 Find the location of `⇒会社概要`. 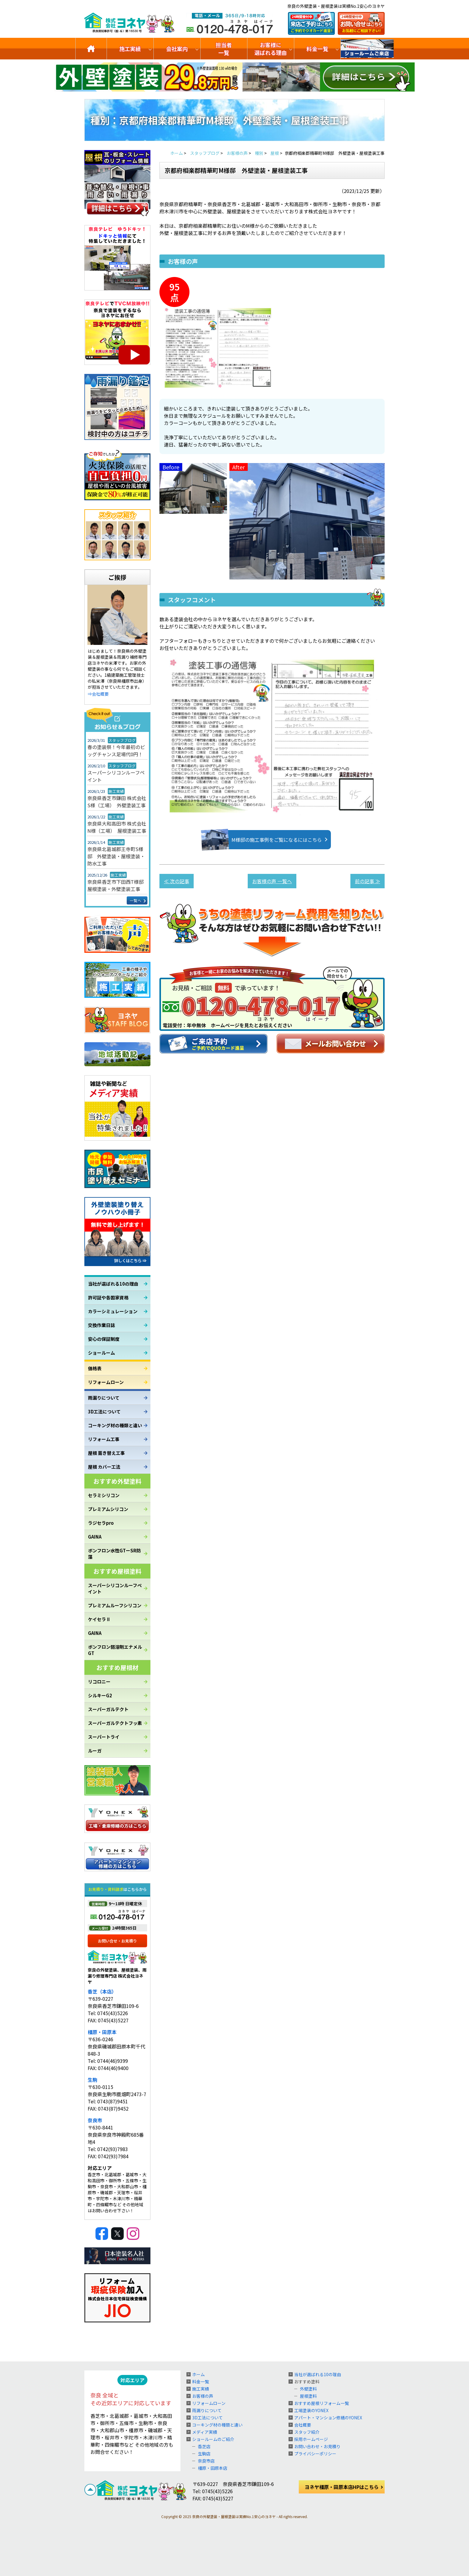

⇒会社概要 is located at coordinates (98, 694).